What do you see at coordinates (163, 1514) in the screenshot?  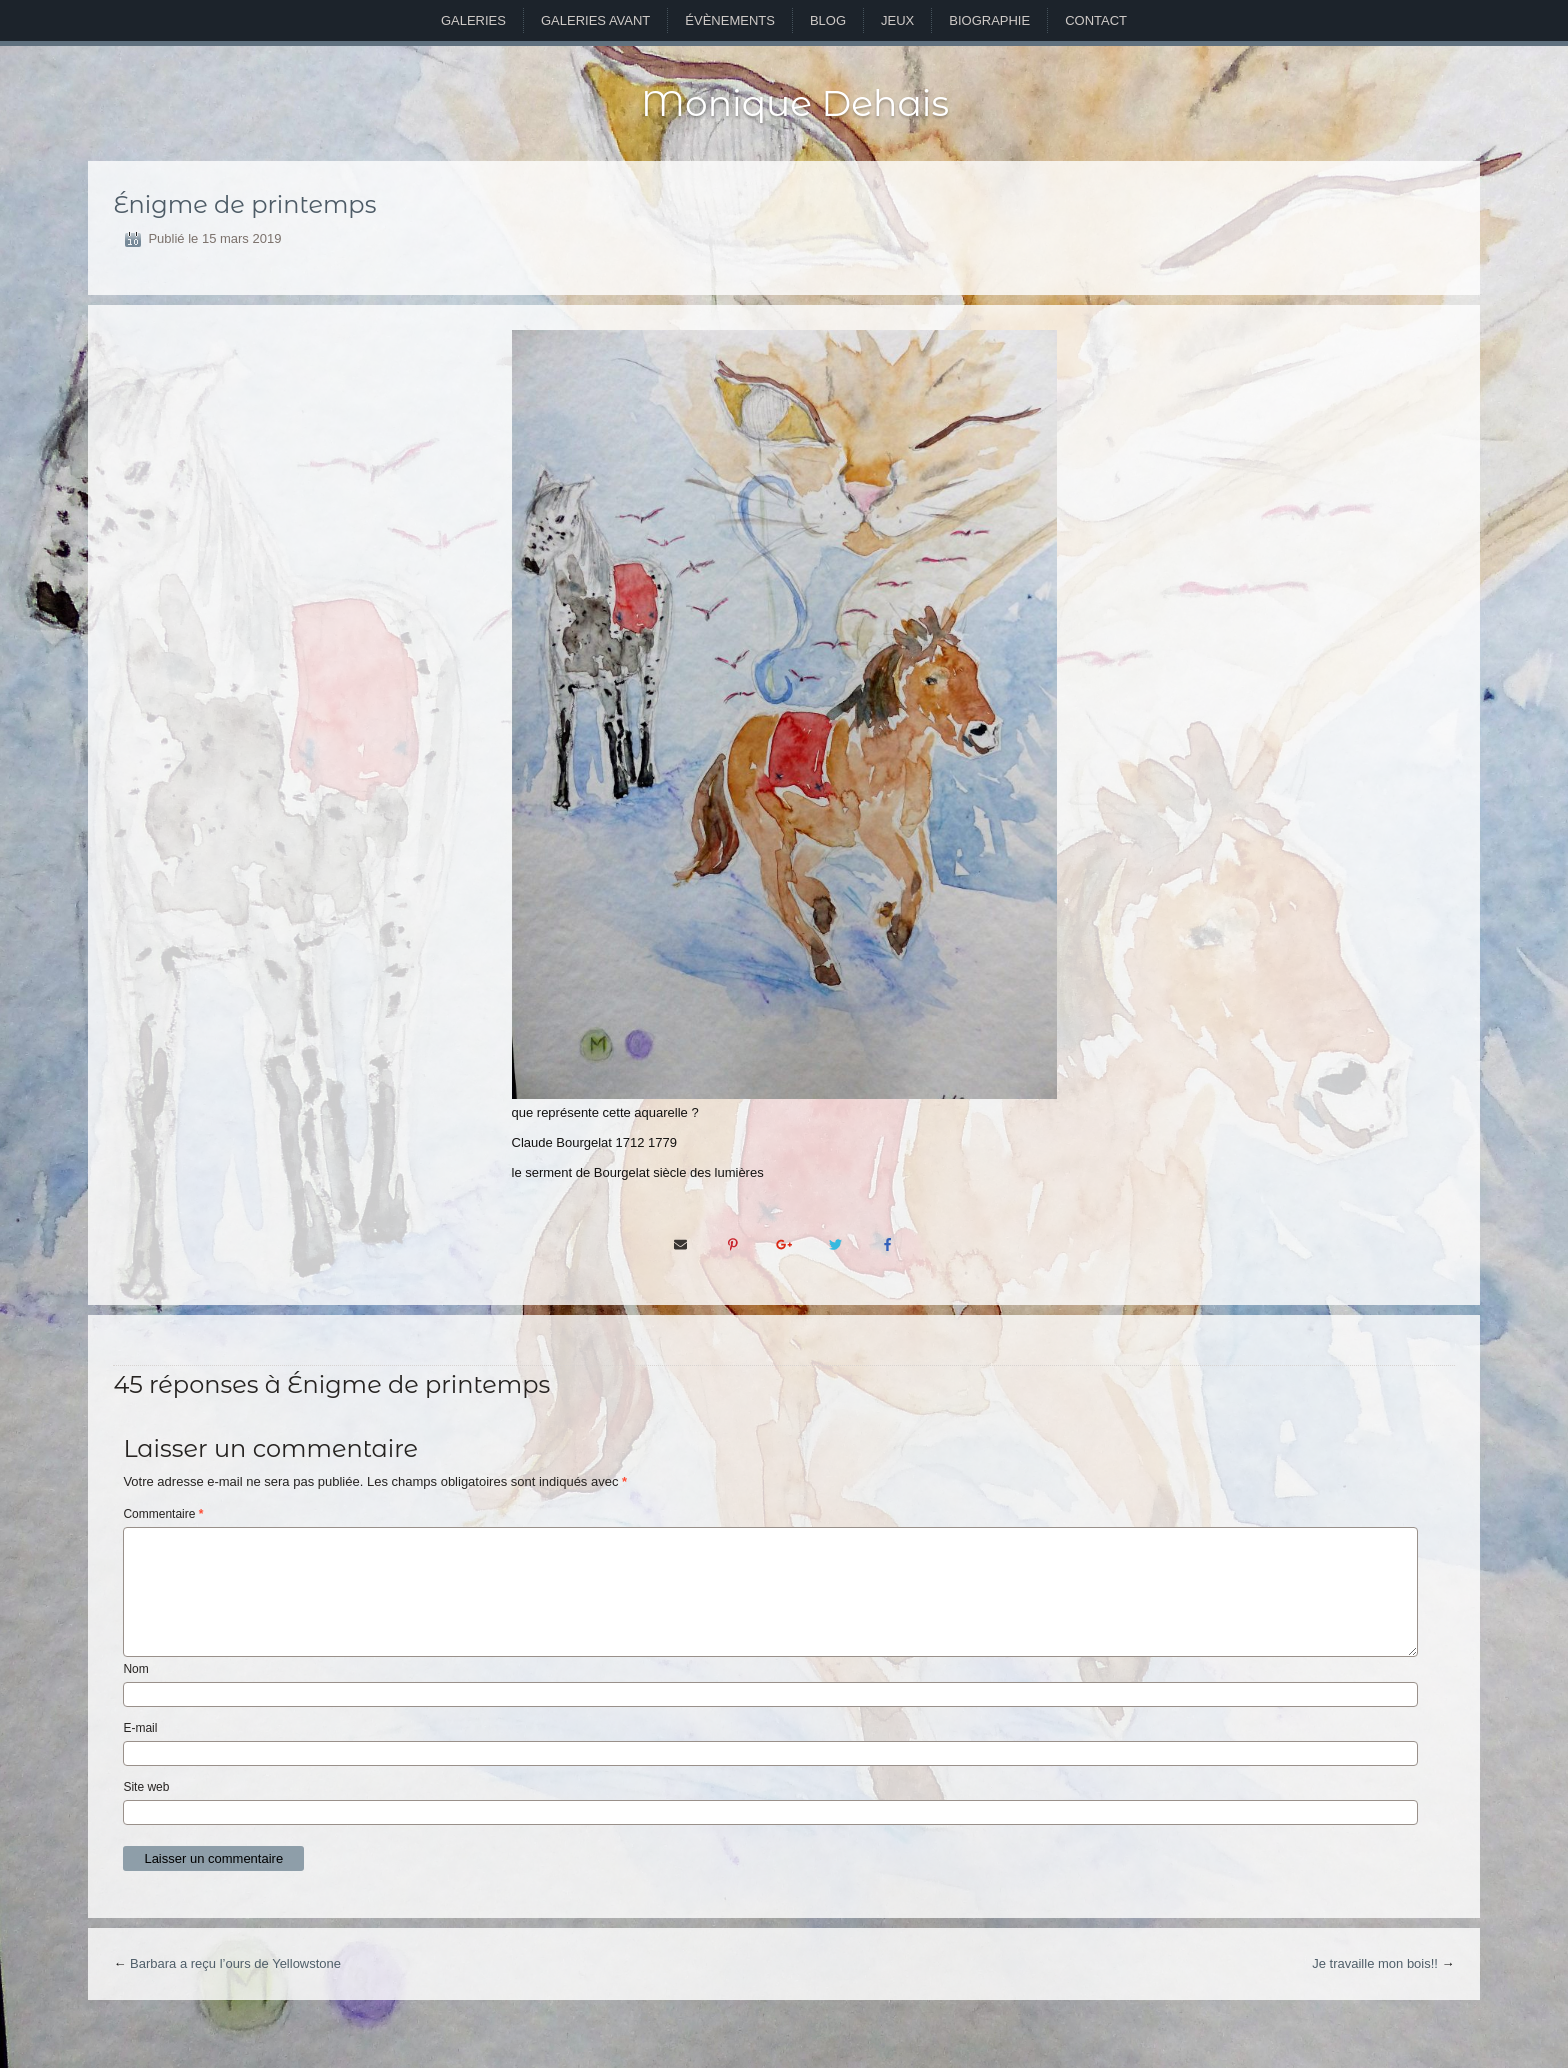 I see `Commentaire` at bounding box center [163, 1514].